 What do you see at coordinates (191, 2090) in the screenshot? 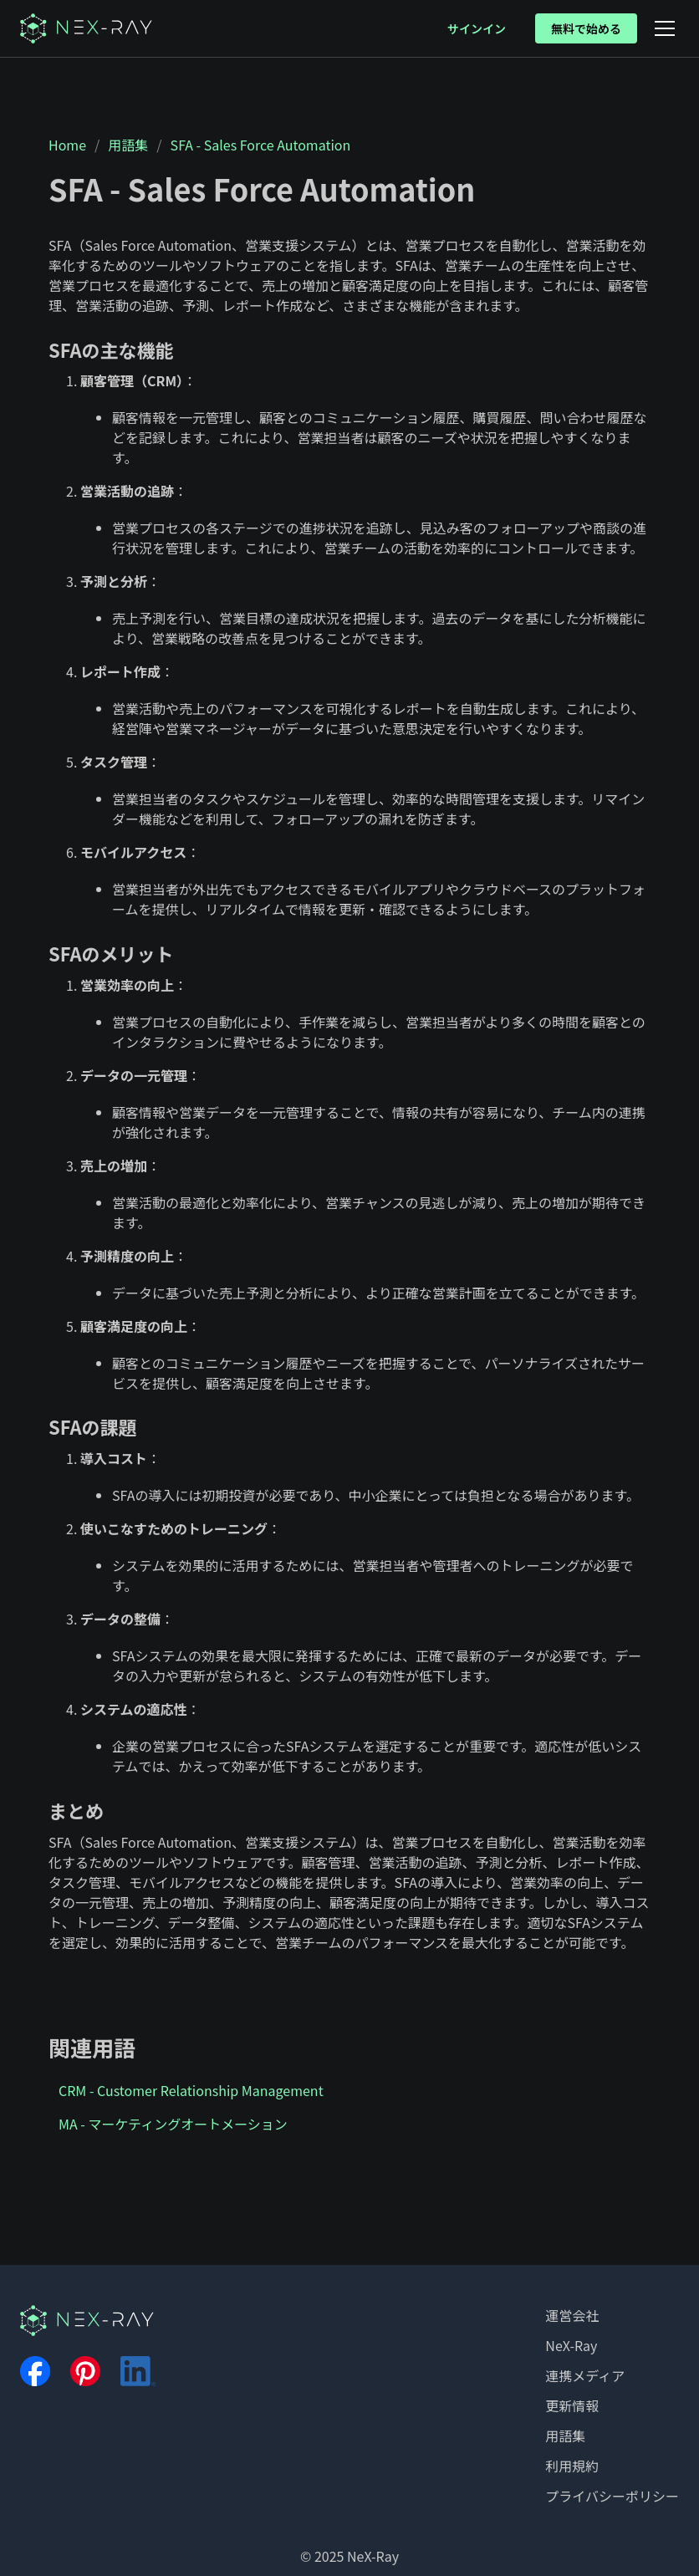
I see `CRM - Customer Relationship Management` at bounding box center [191, 2090].